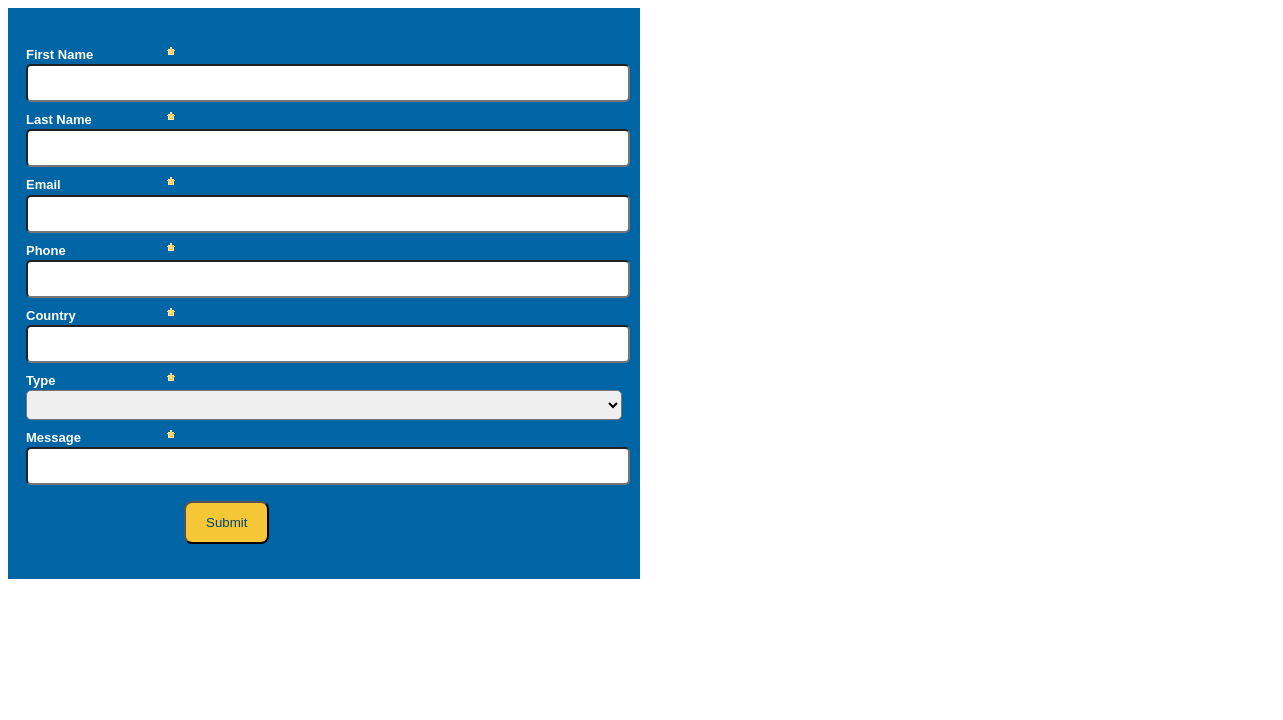 The image size is (1283, 720). Describe the element at coordinates (43, 184) in the screenshot. I see `Email` at that location.